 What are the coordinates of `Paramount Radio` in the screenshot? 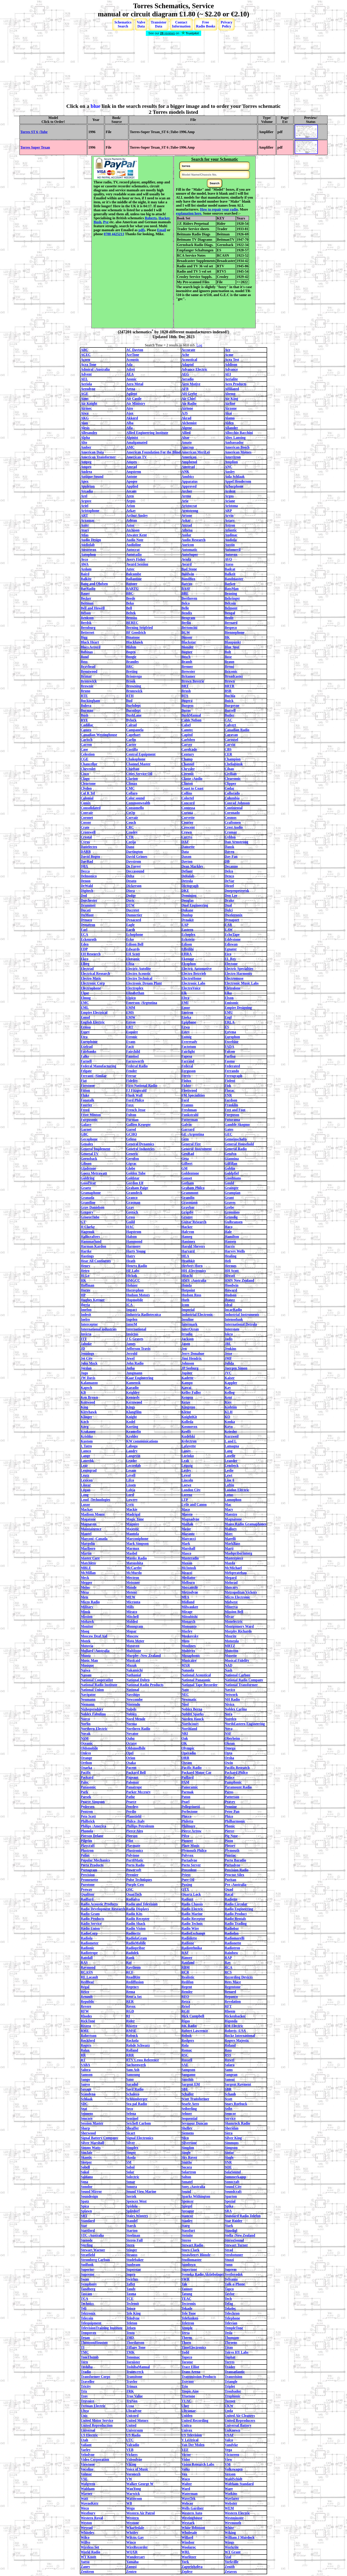 It's located at (238, 1787).